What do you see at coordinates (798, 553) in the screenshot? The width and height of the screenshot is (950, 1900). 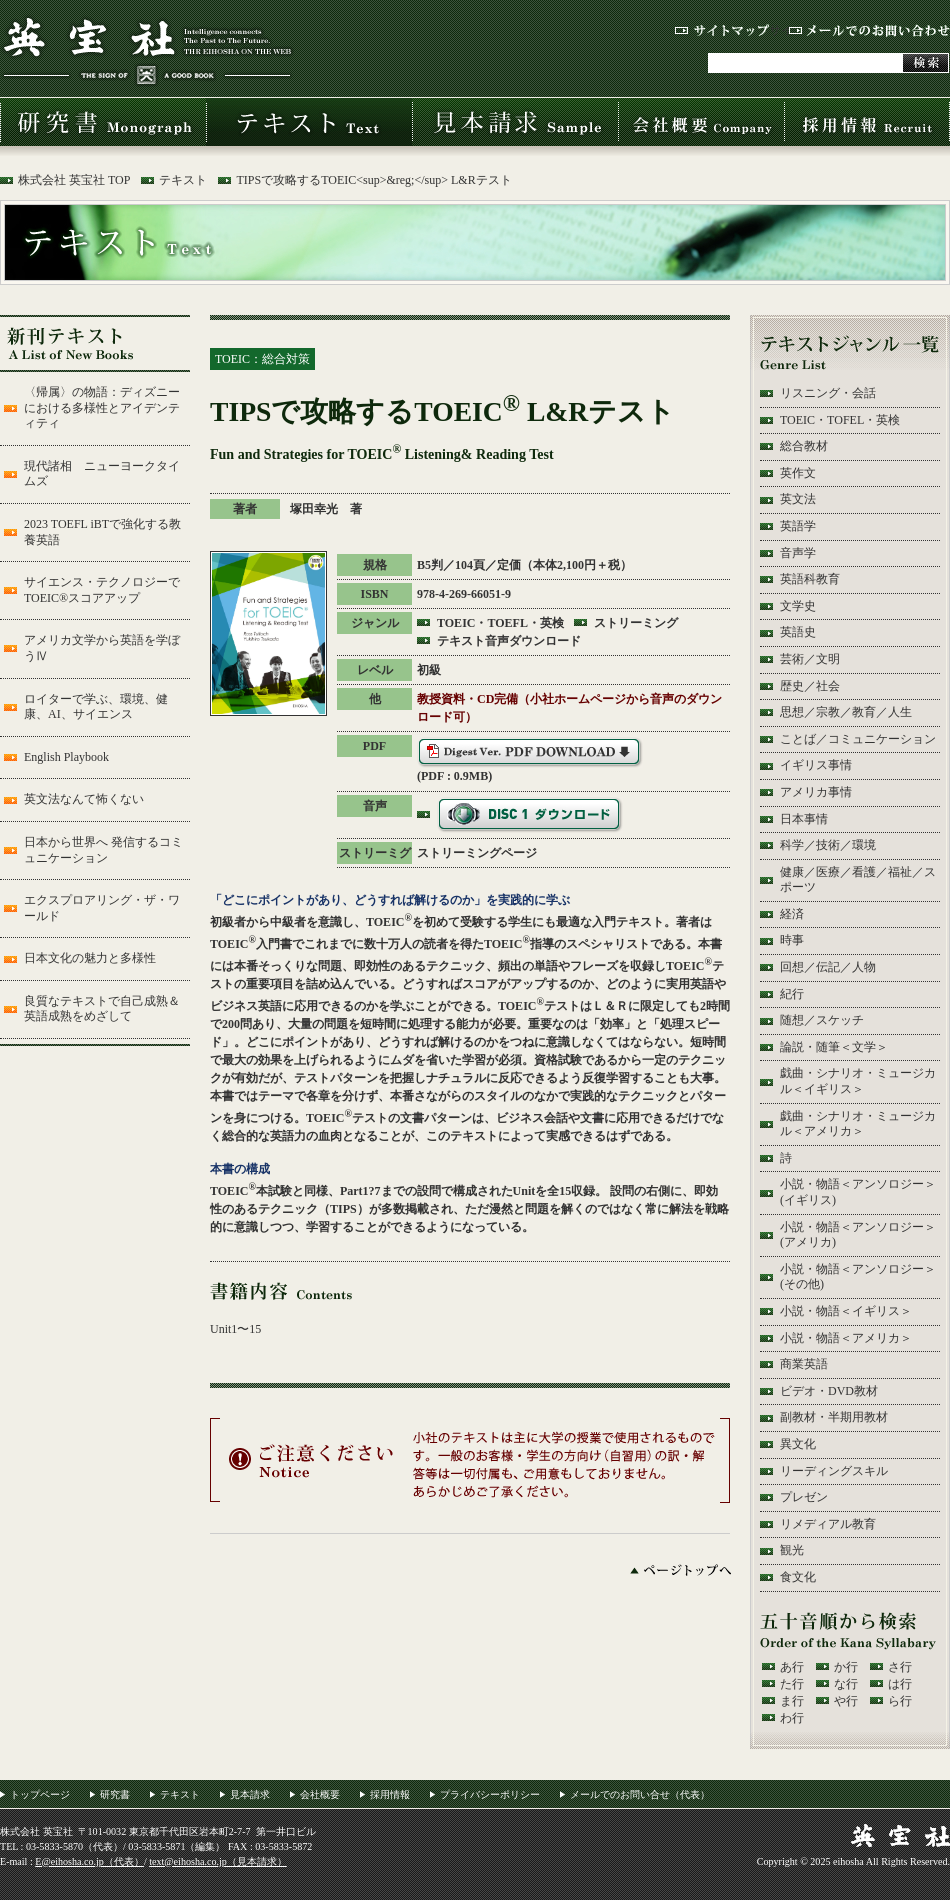 I see `音声学` at bounding box center [798, 553].